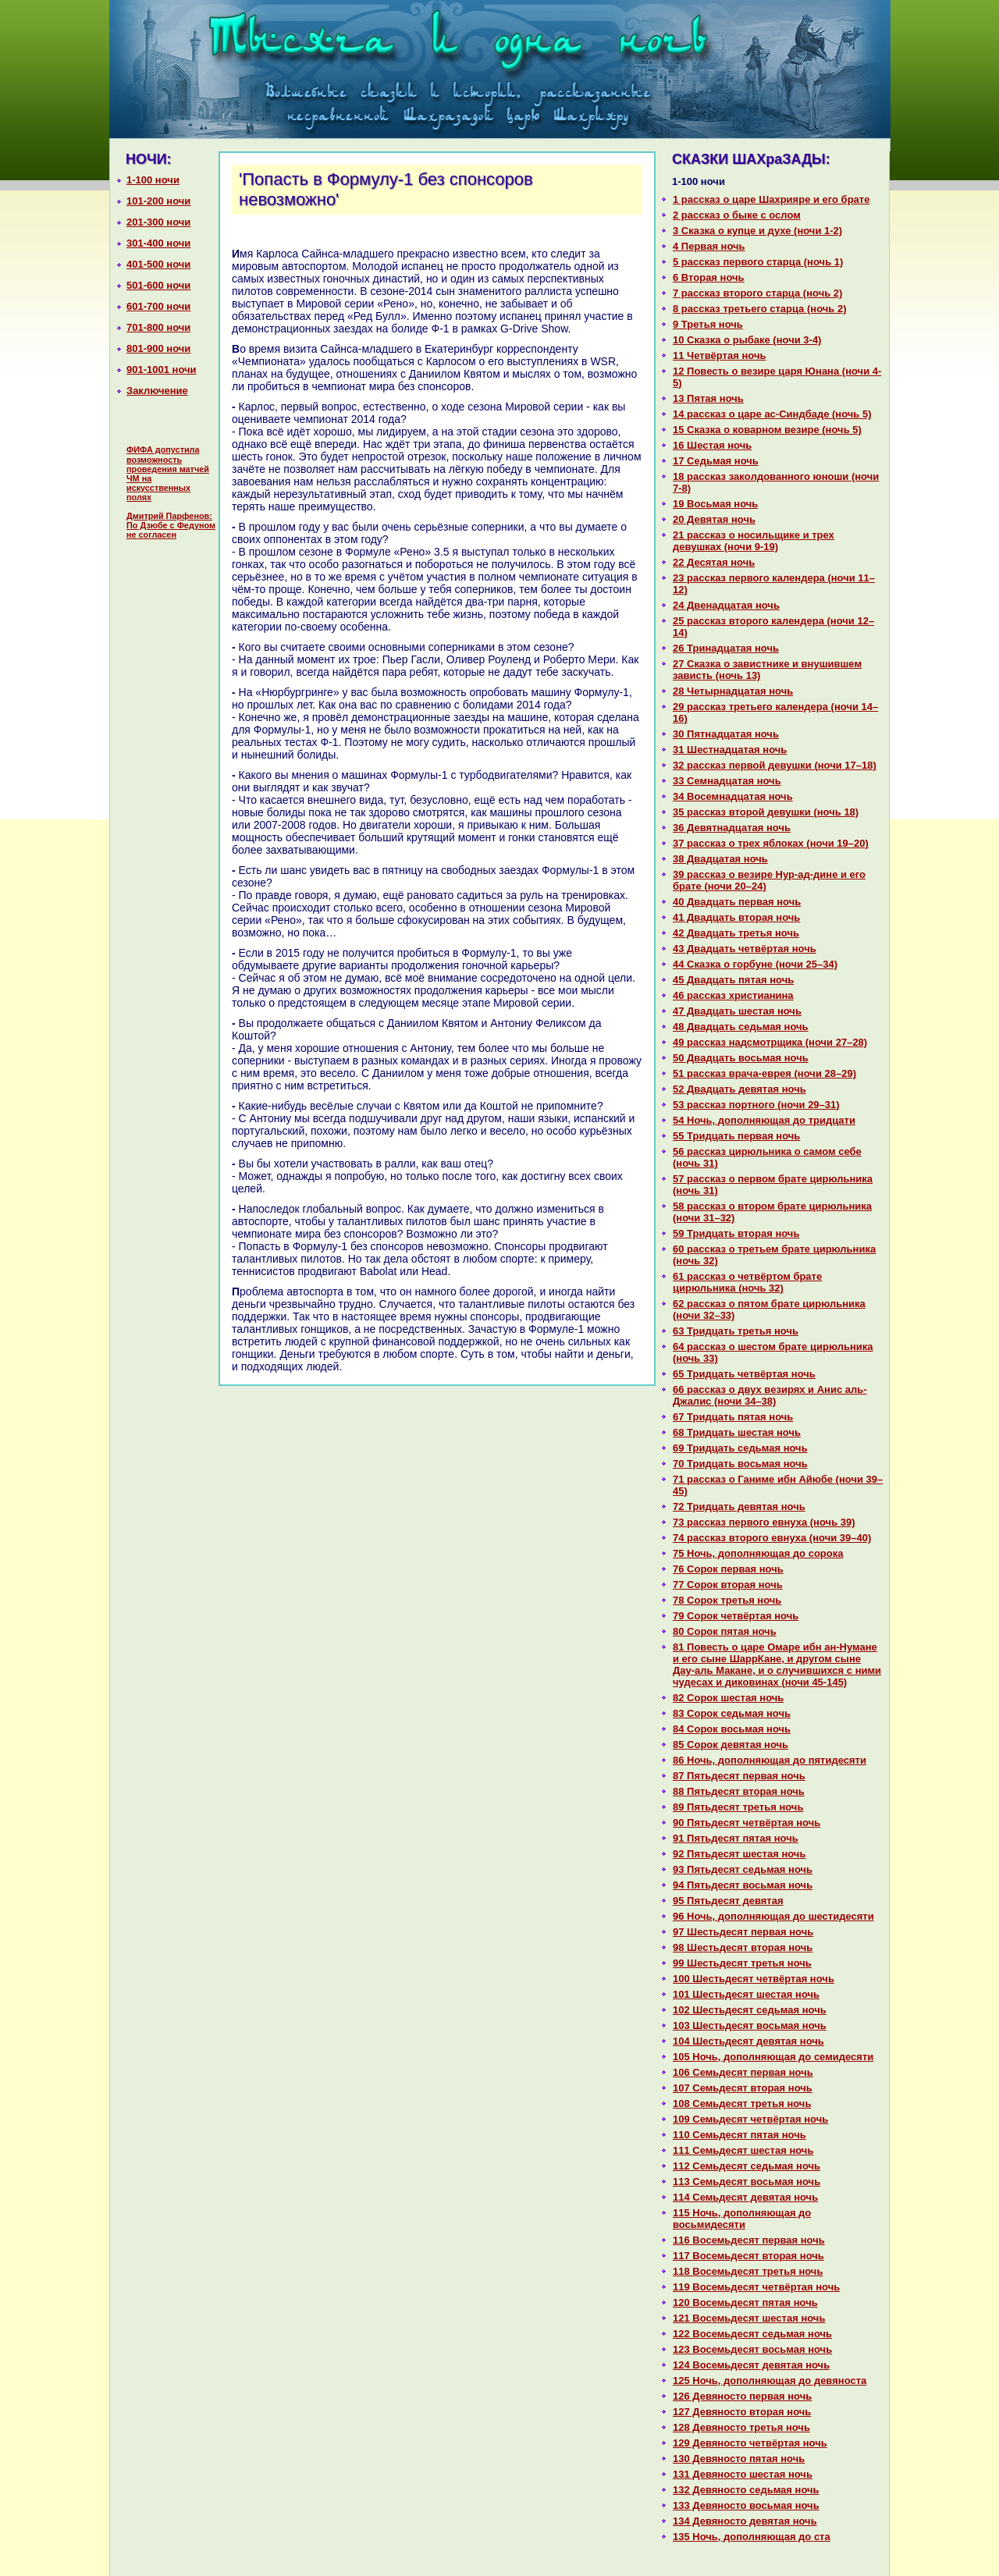  Describe the element at coordinates (733, 796) in the screenshot. I see `34 Восемнaдцатая ночь` at that location.